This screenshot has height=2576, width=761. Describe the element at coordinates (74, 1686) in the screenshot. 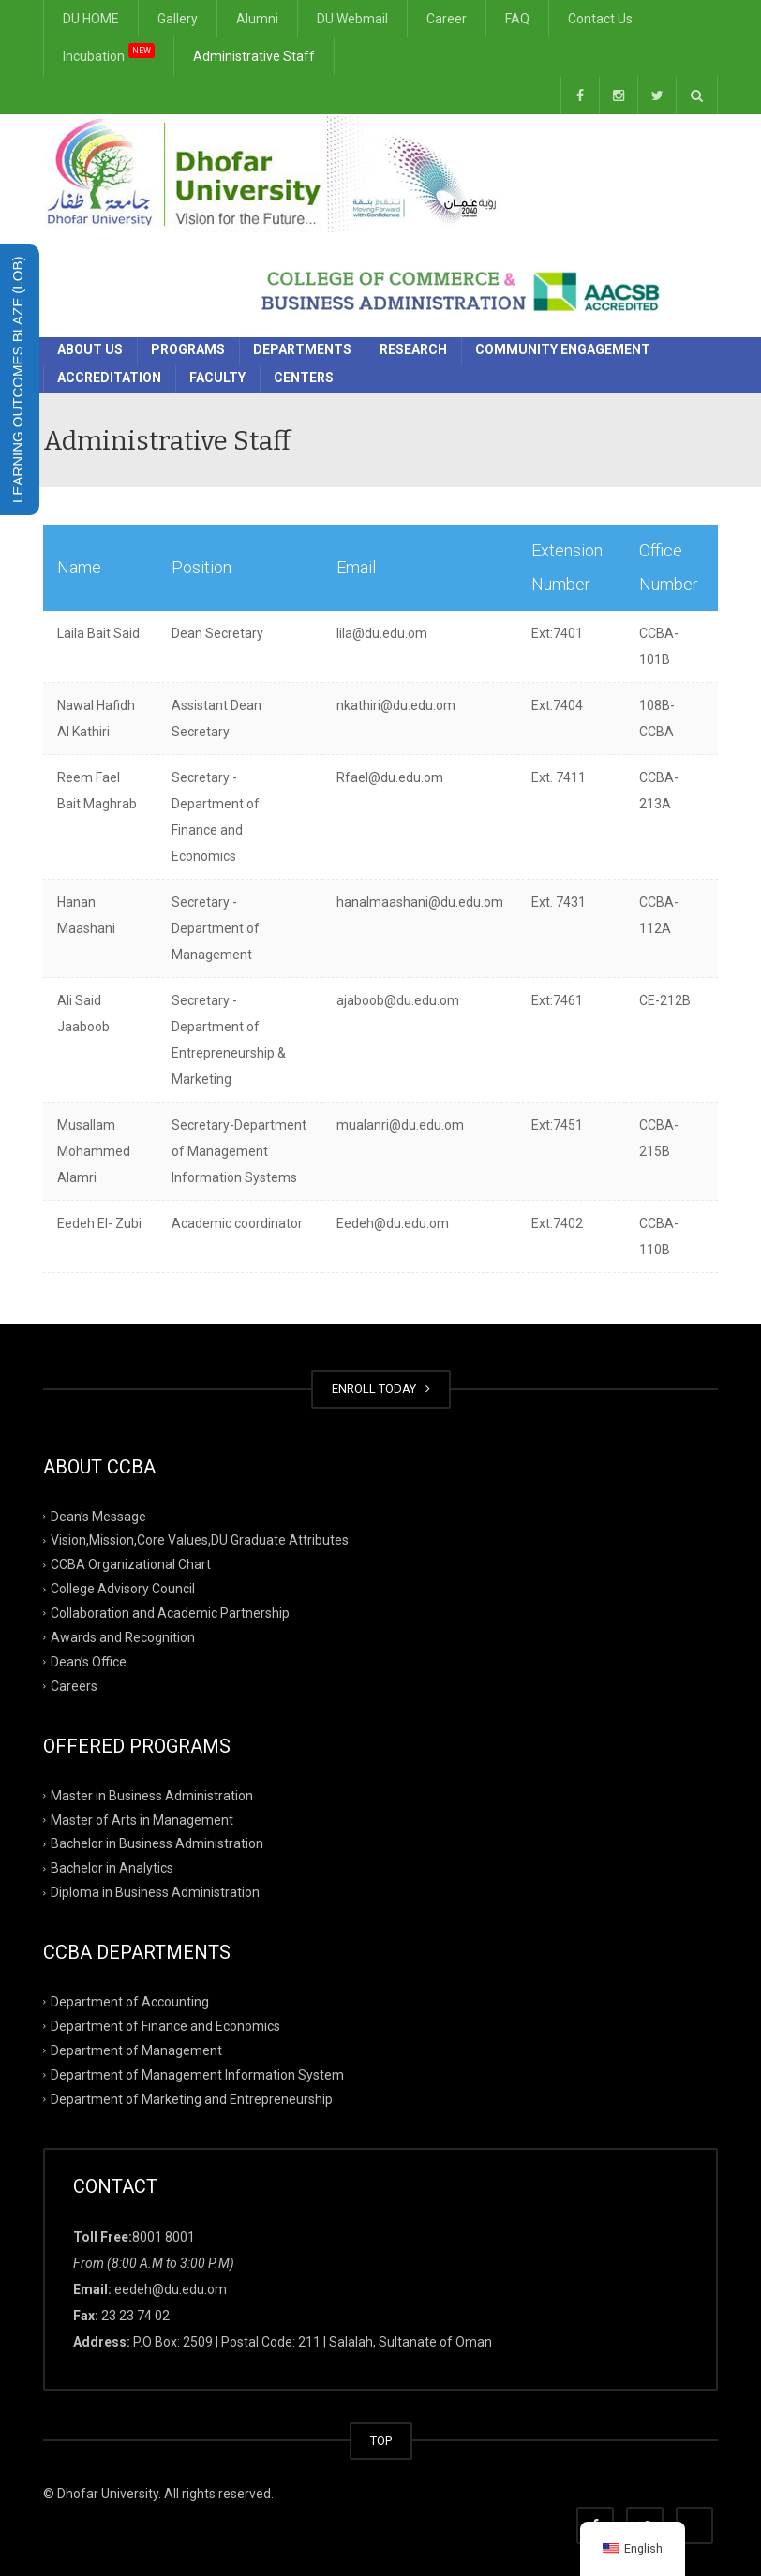

I see `Careers` at that location.